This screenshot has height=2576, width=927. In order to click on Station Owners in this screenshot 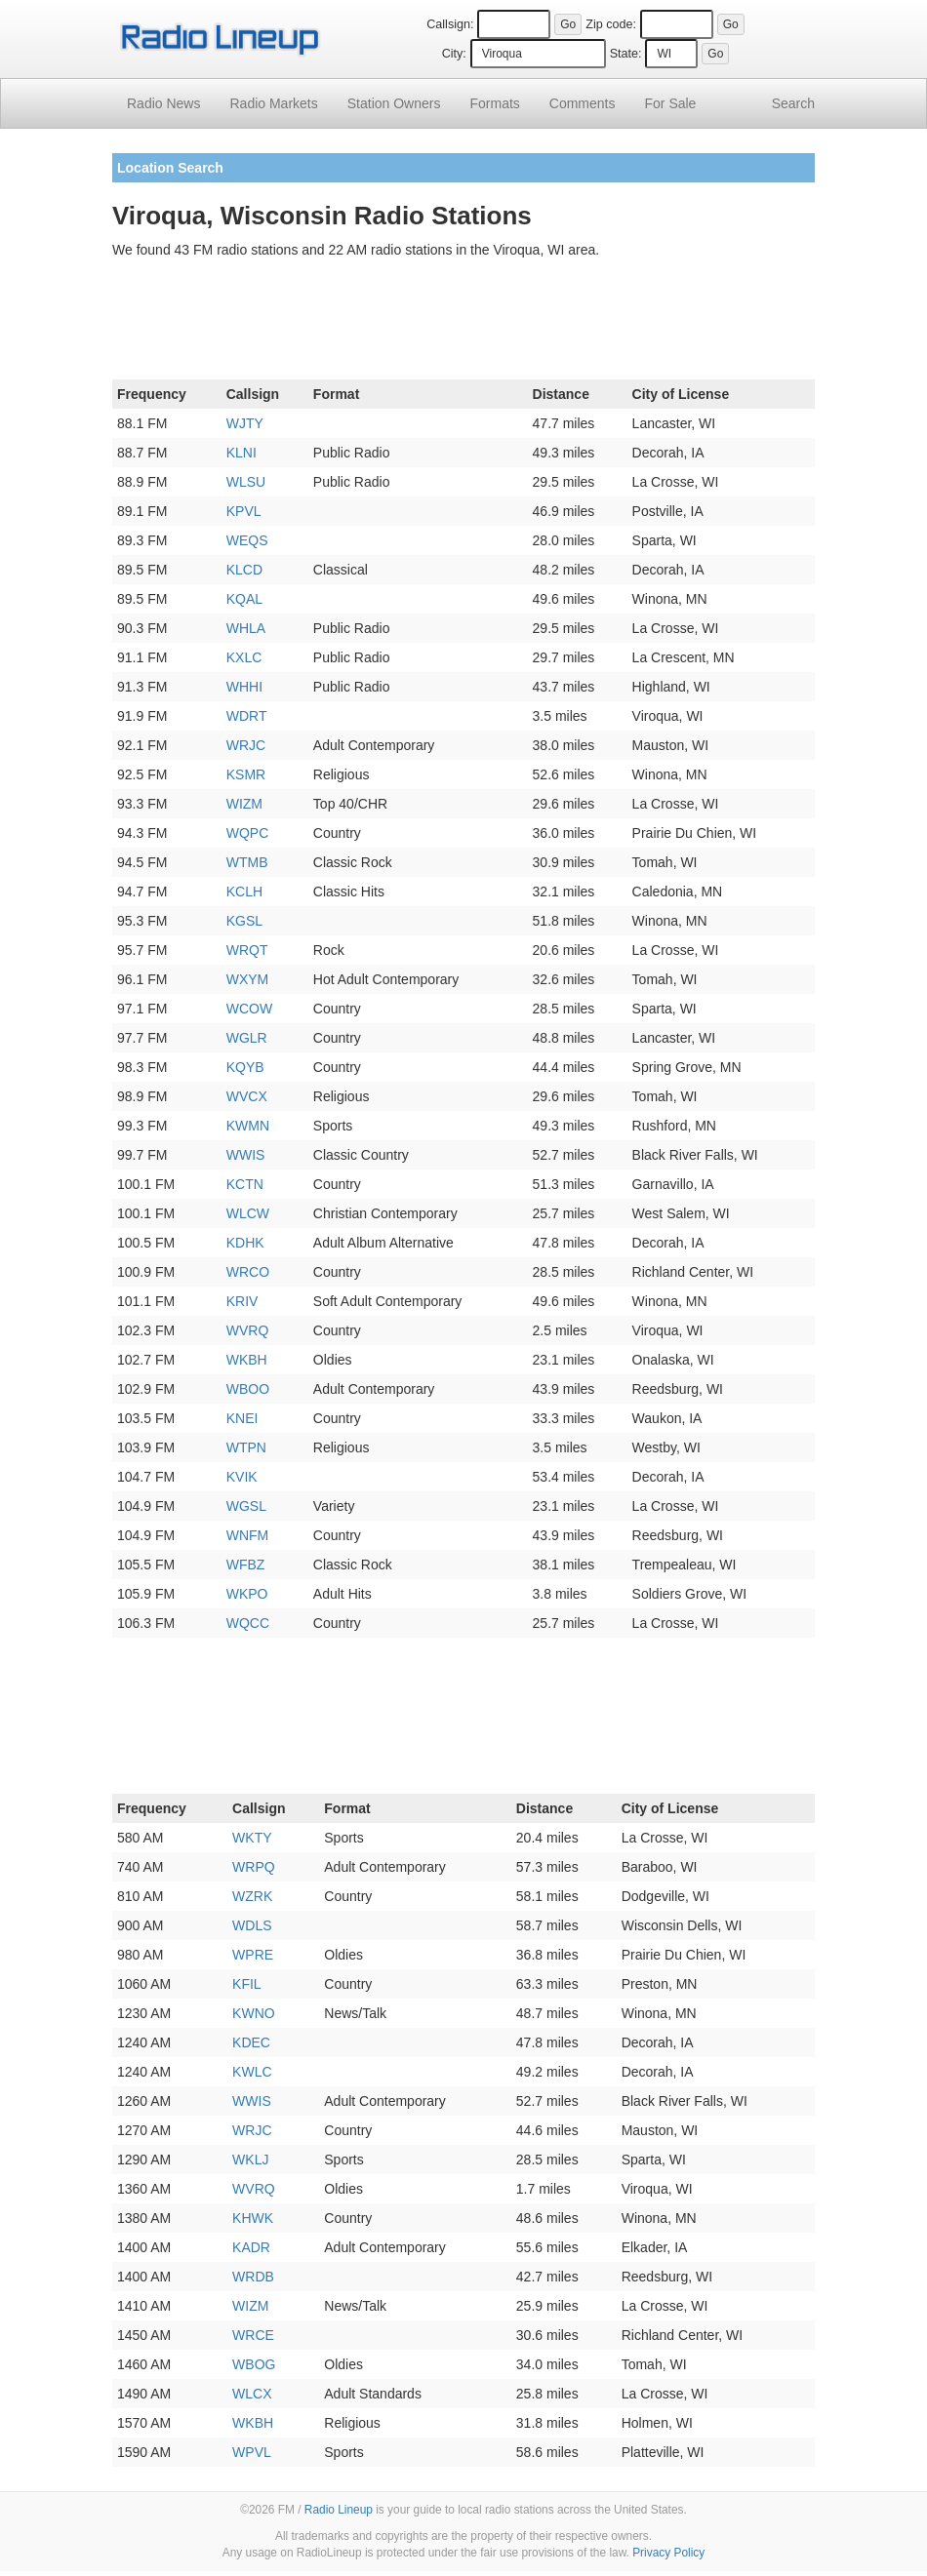, I will do `click(394, 103)`.